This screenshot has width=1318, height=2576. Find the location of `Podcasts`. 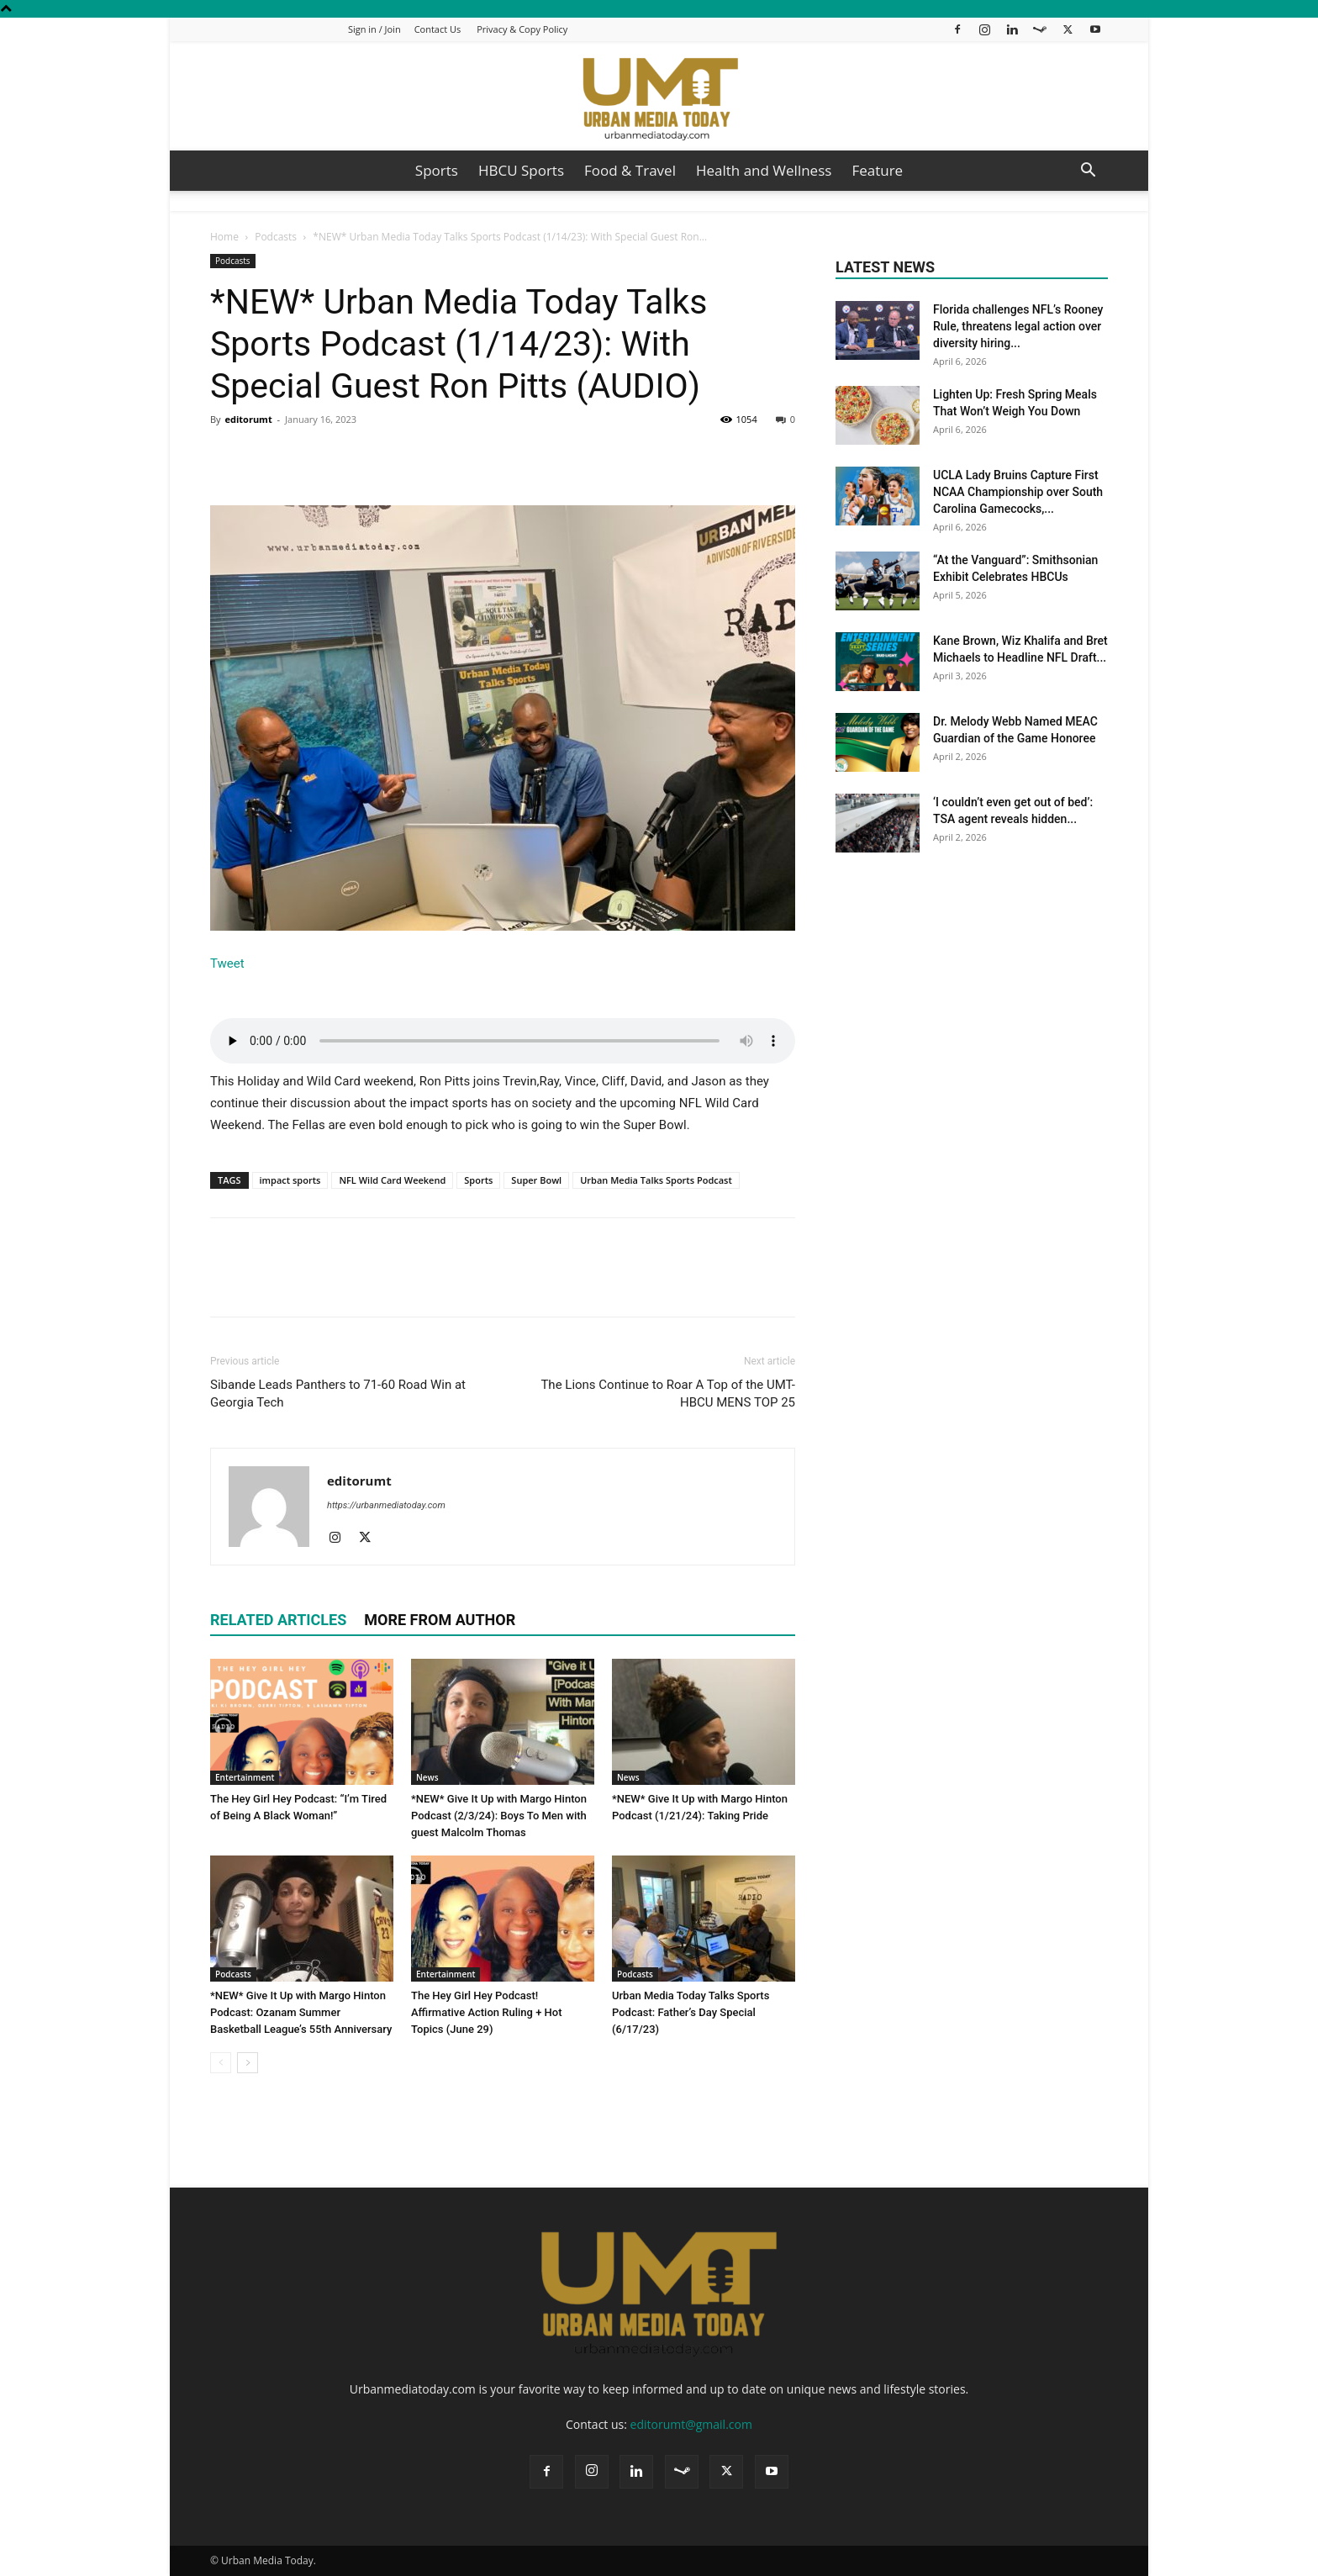

Podcasts is located at coordinates (276, 237).